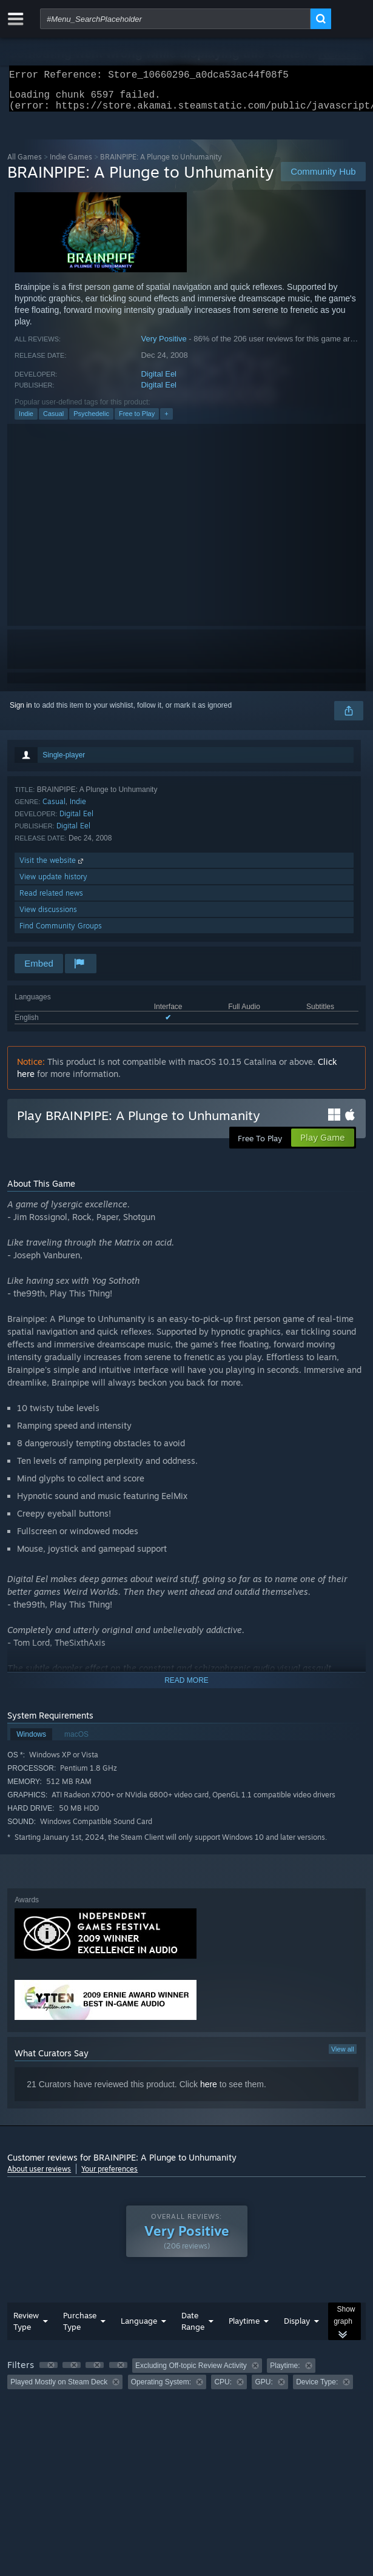 Image resolution: width=373 pixels, height=2576 pixels. What do you see at coordinates (39, 2176) in the screenshot?
I see `About user reviews` at bounding box center [39, 2176].